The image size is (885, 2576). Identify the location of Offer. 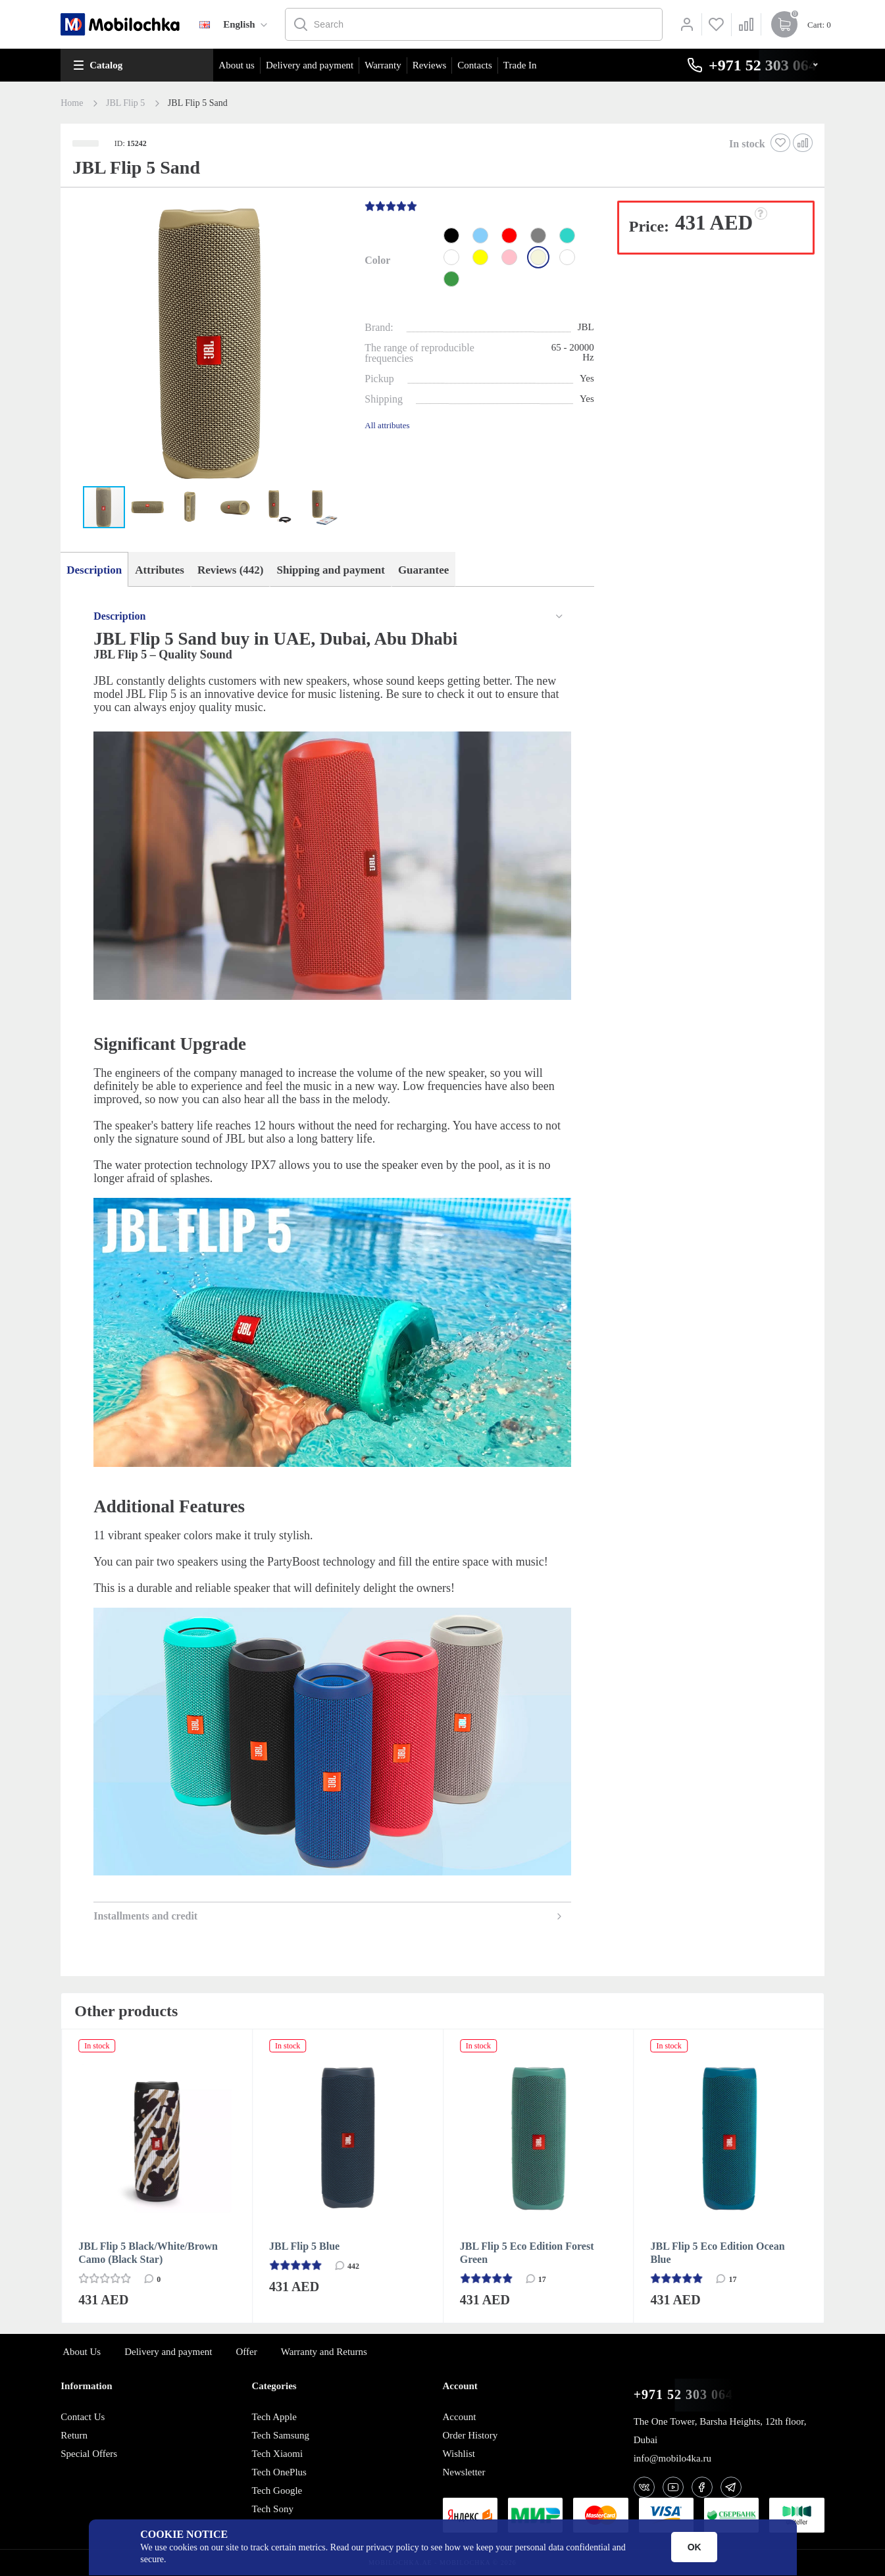
(246, 2351).